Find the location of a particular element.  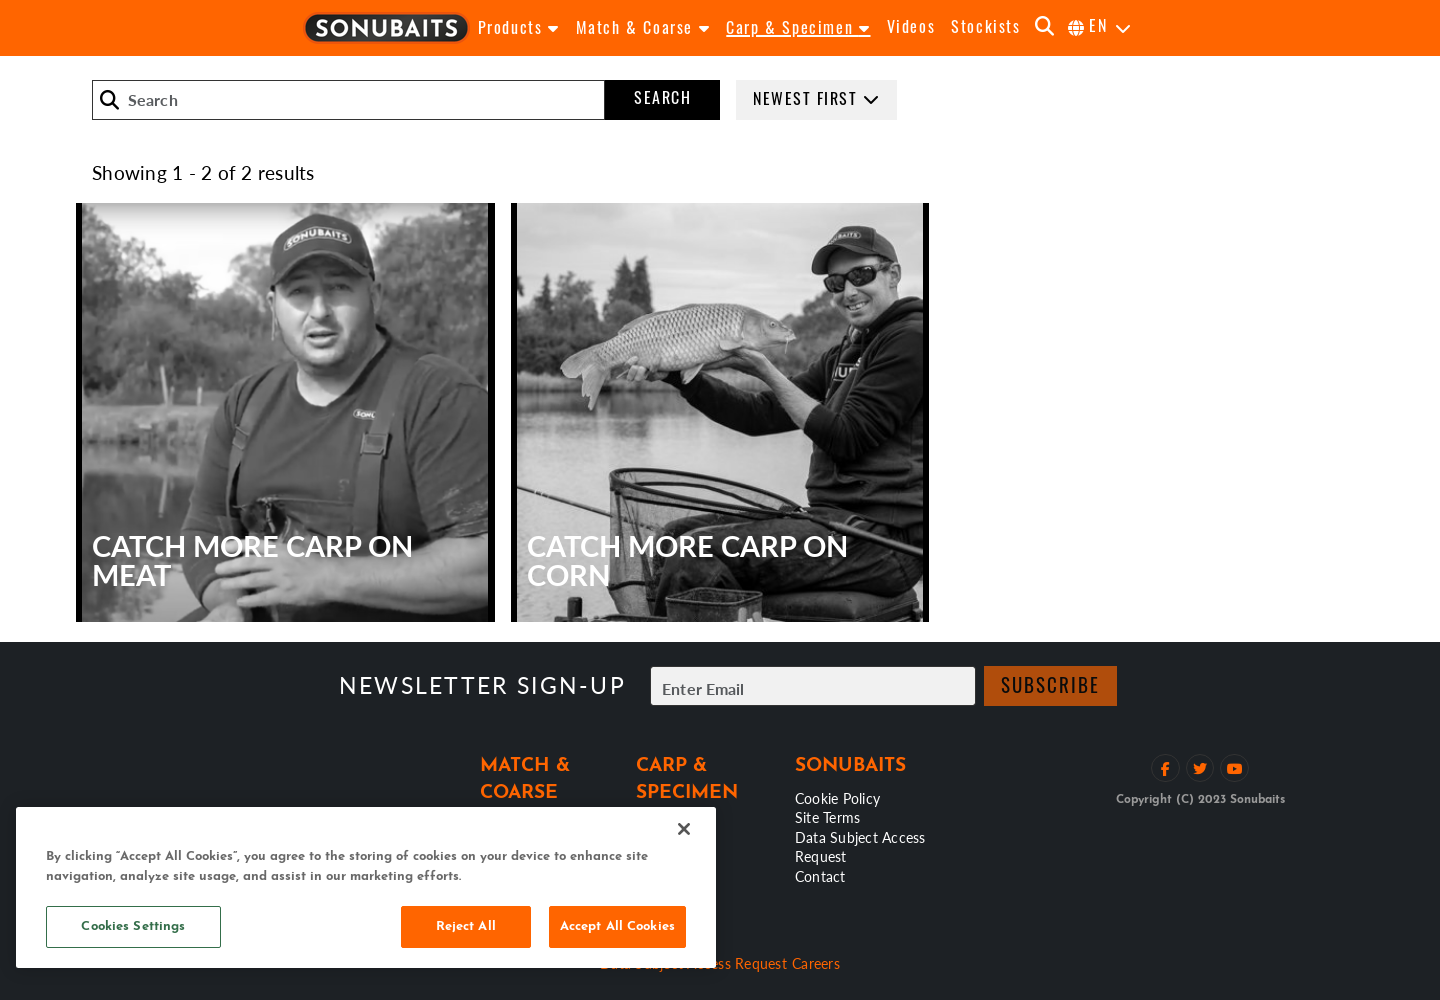

Newsletter sign-up is located at coordinates (482, 685).